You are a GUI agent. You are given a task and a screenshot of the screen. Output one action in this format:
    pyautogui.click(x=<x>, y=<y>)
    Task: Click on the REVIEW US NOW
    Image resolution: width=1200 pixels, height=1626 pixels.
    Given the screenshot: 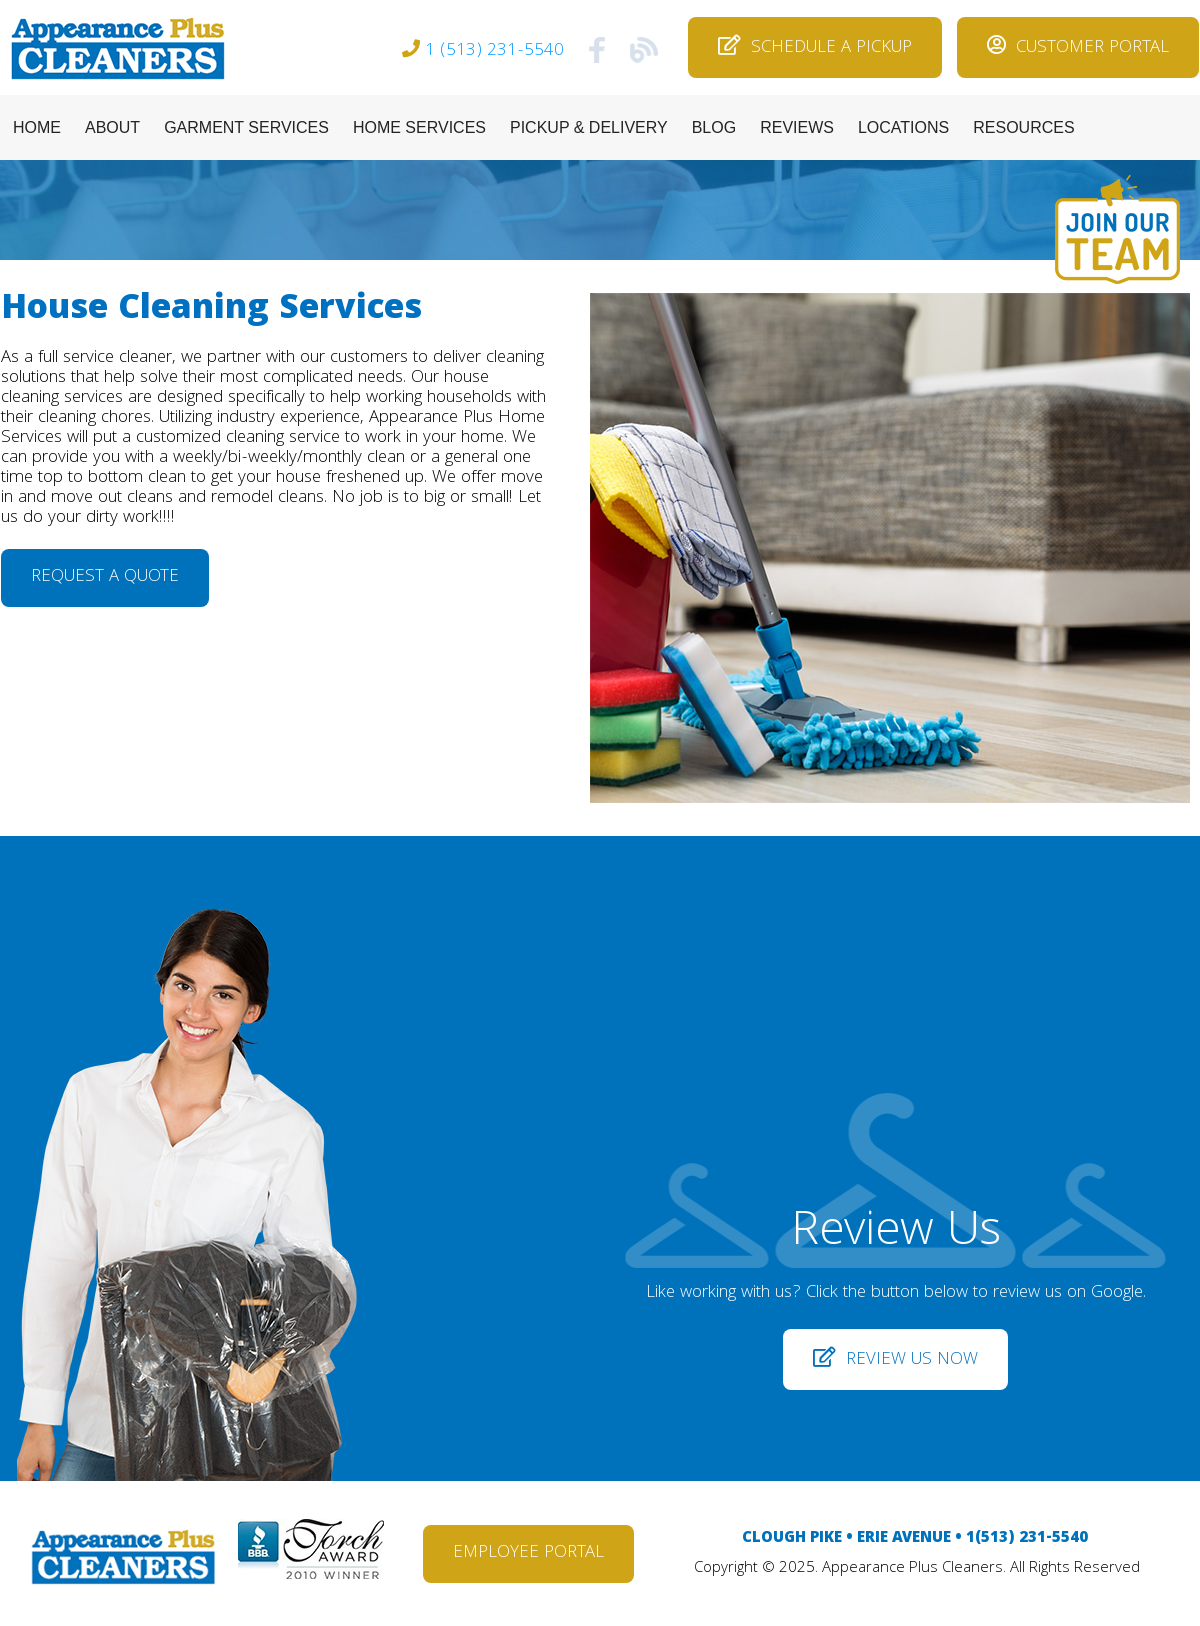 What is the action you would take?
    pyautogui.click(x=895, y=1360)
    